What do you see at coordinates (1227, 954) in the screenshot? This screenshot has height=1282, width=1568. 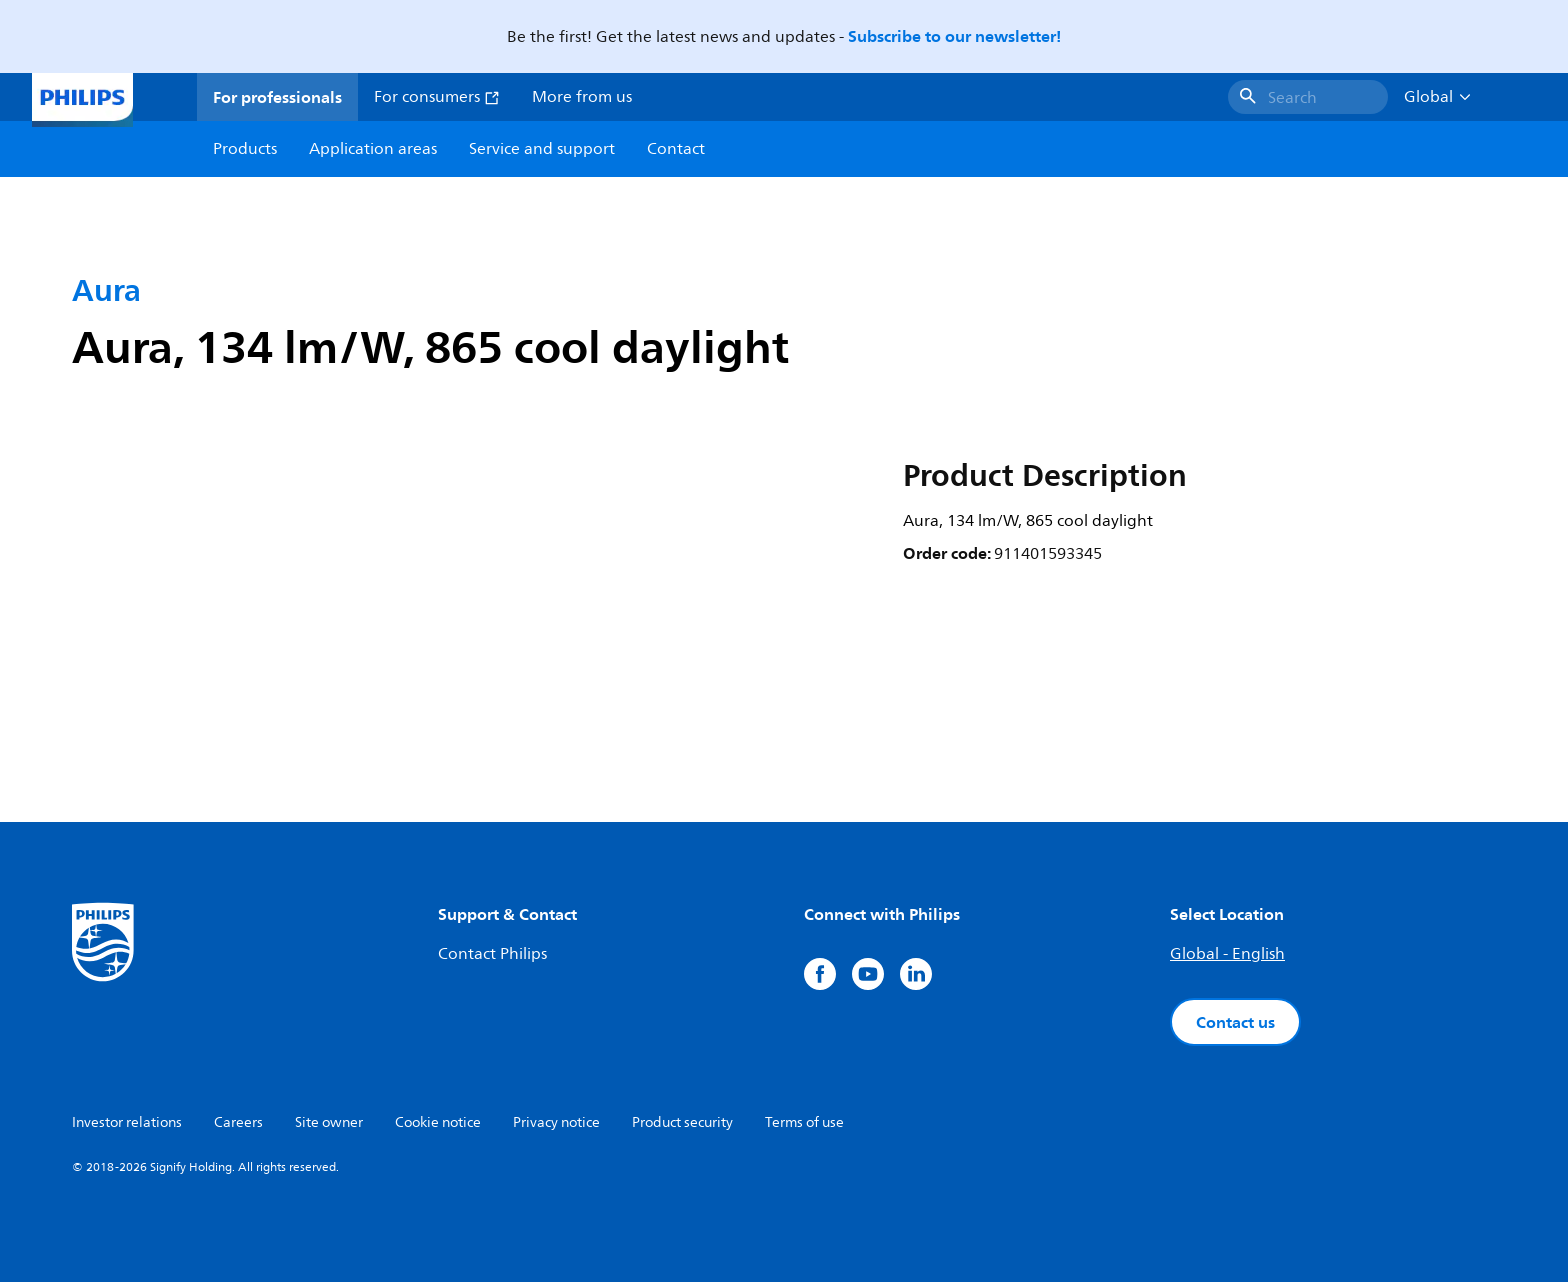 I see `Global - English` at bounding box center [1227, 954].